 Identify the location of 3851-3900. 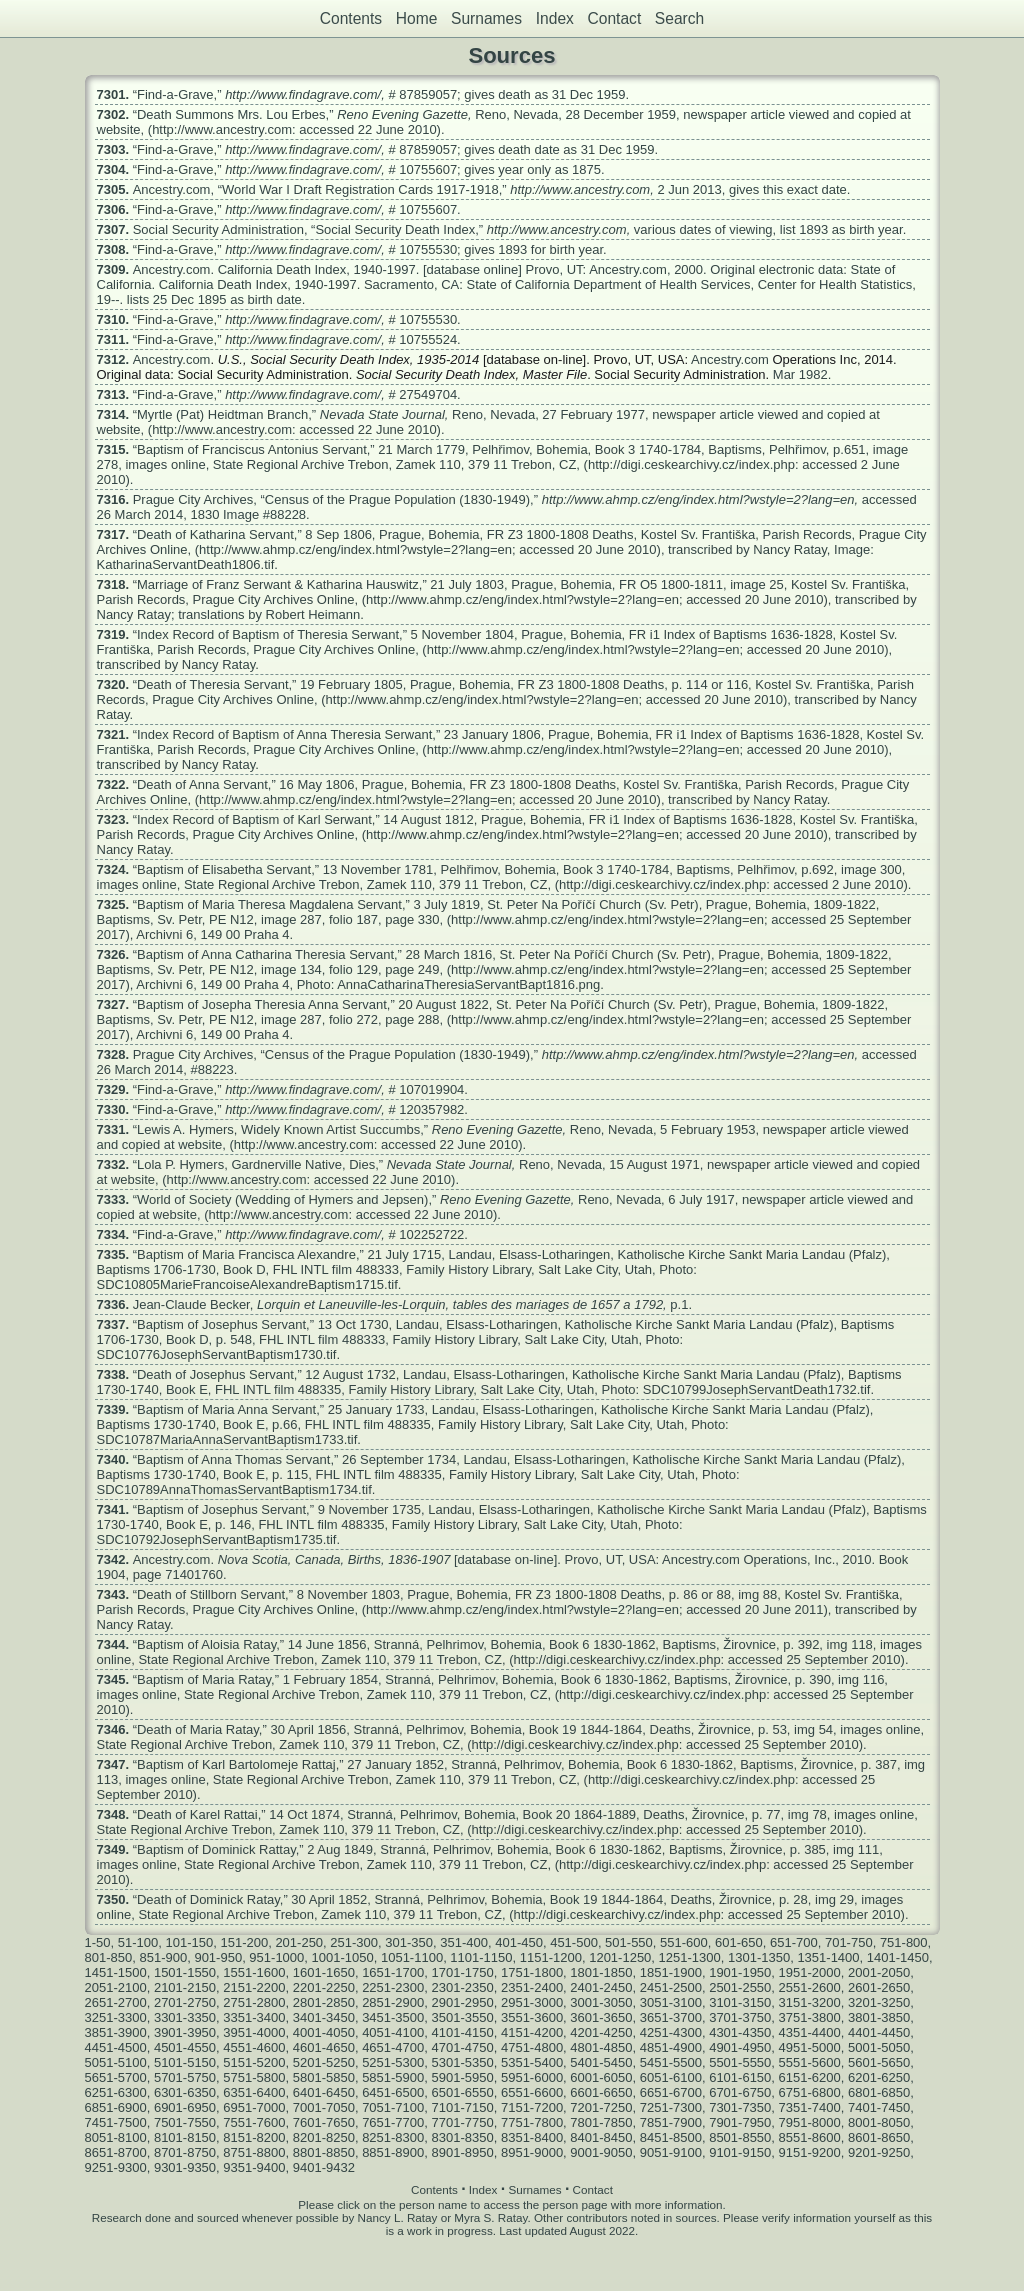
(116, 2032).